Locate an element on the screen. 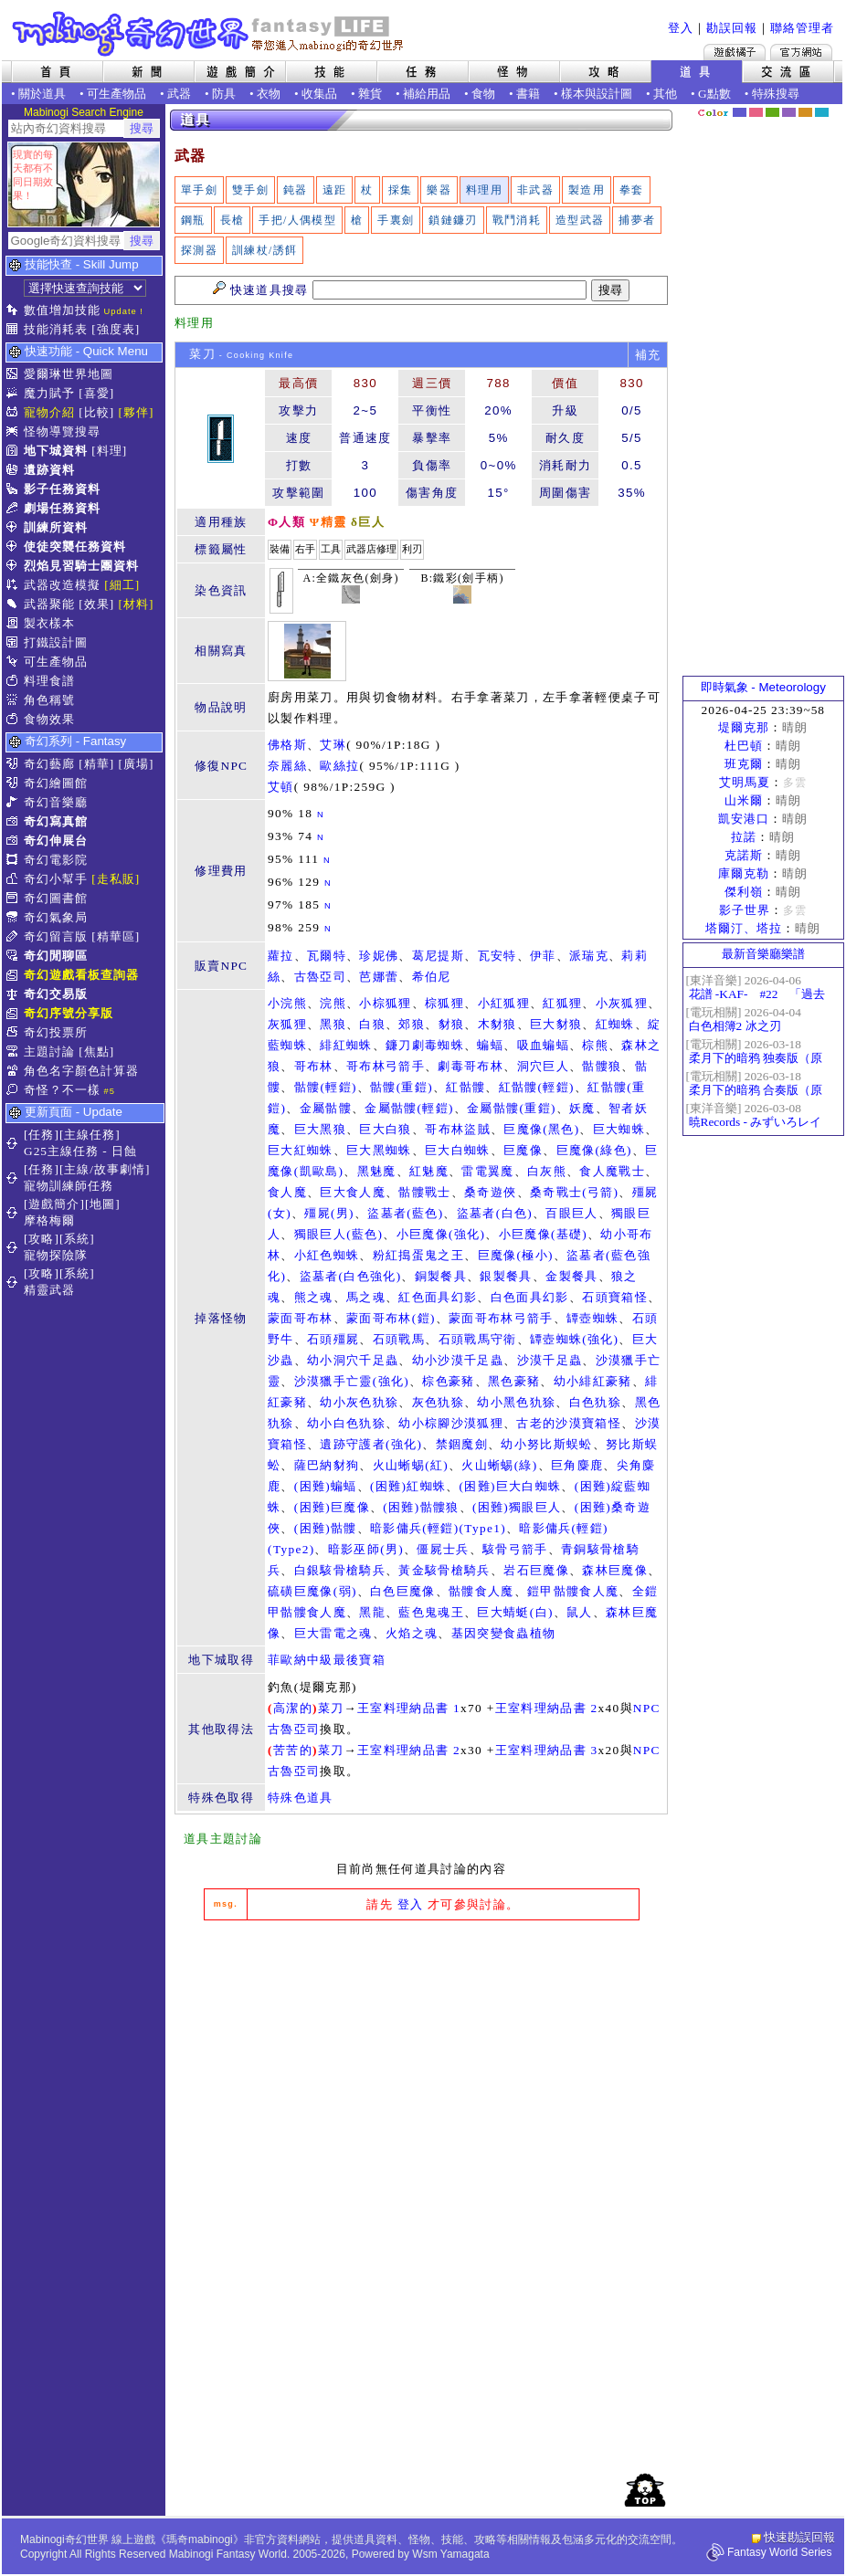 This screenshot has width=846, height=2576. (困難)骷髏 is located at coordinates (325, 1528).